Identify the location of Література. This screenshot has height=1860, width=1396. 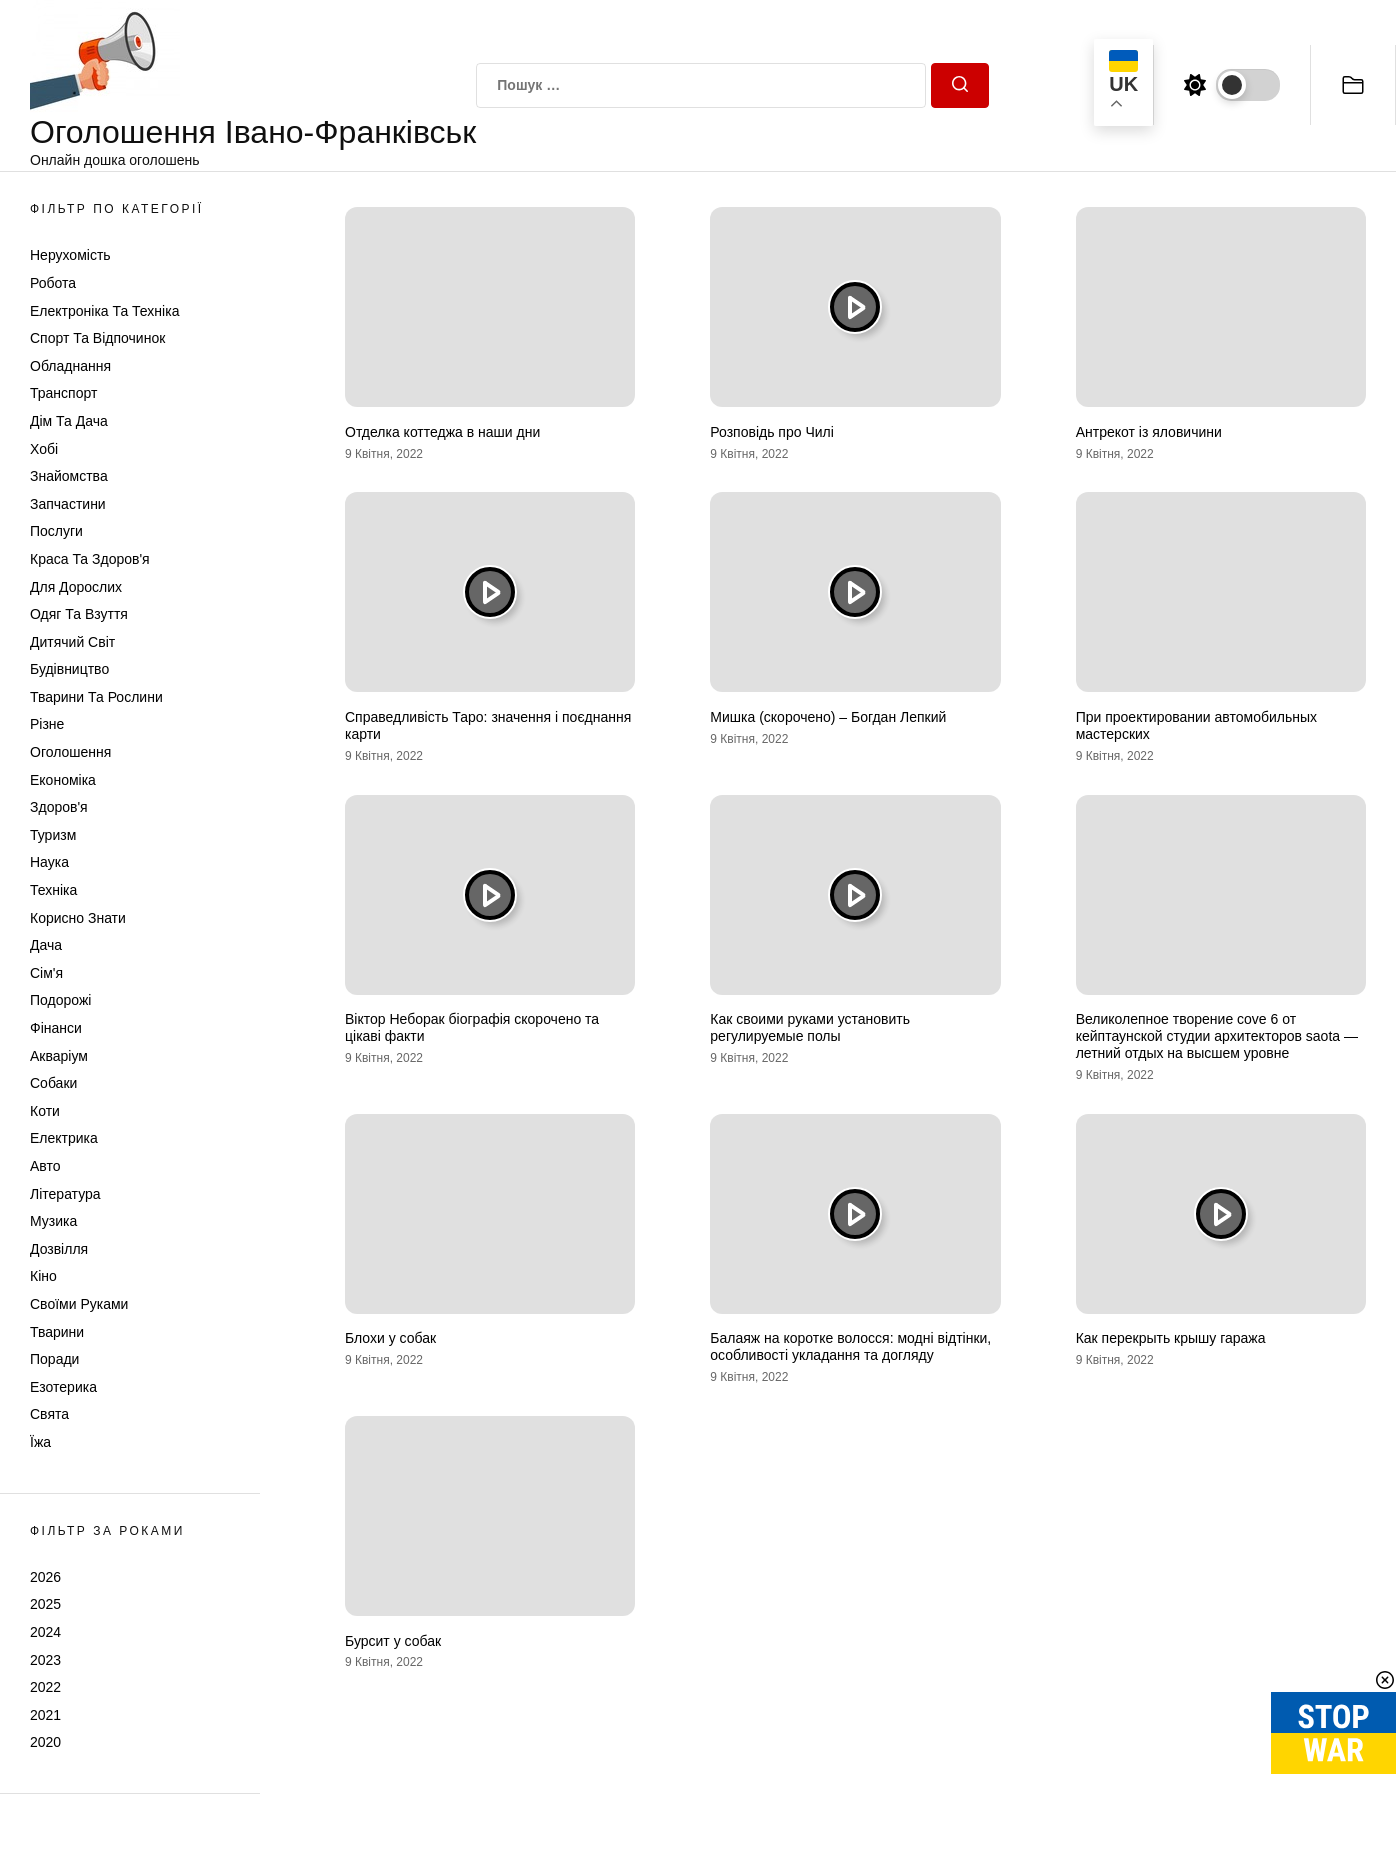
(65, 1194).